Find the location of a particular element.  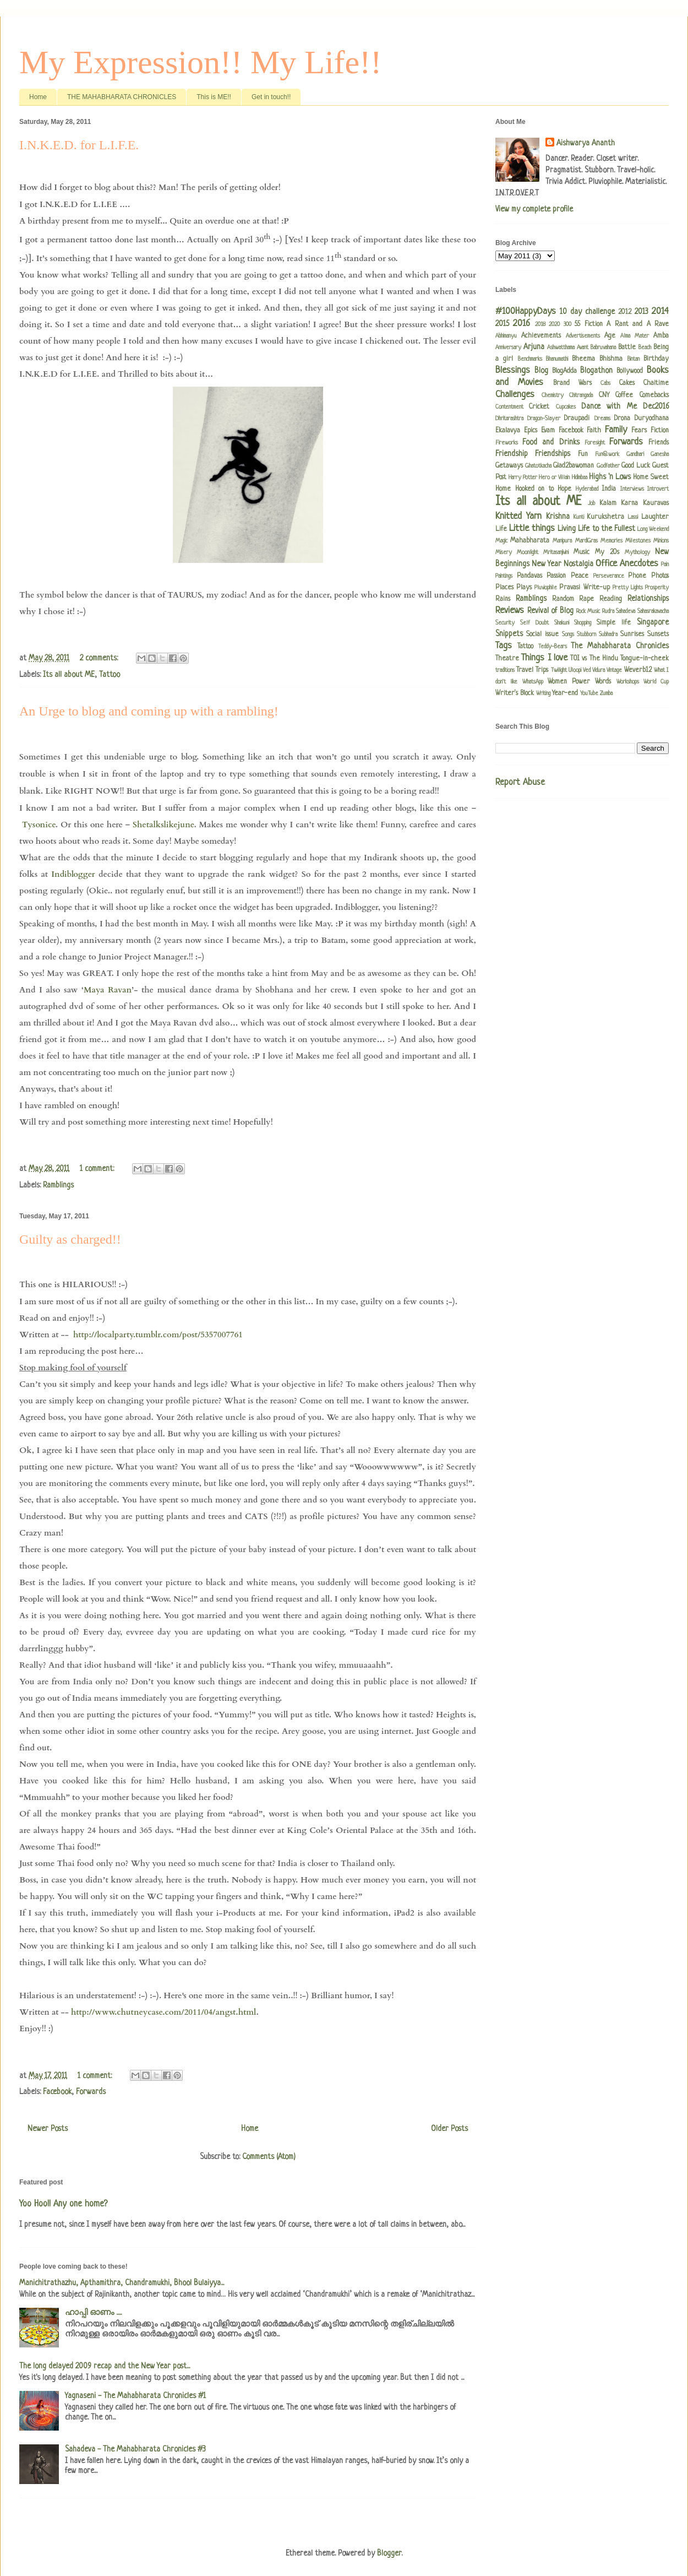

Friendships is located at coordinates (552, 453).